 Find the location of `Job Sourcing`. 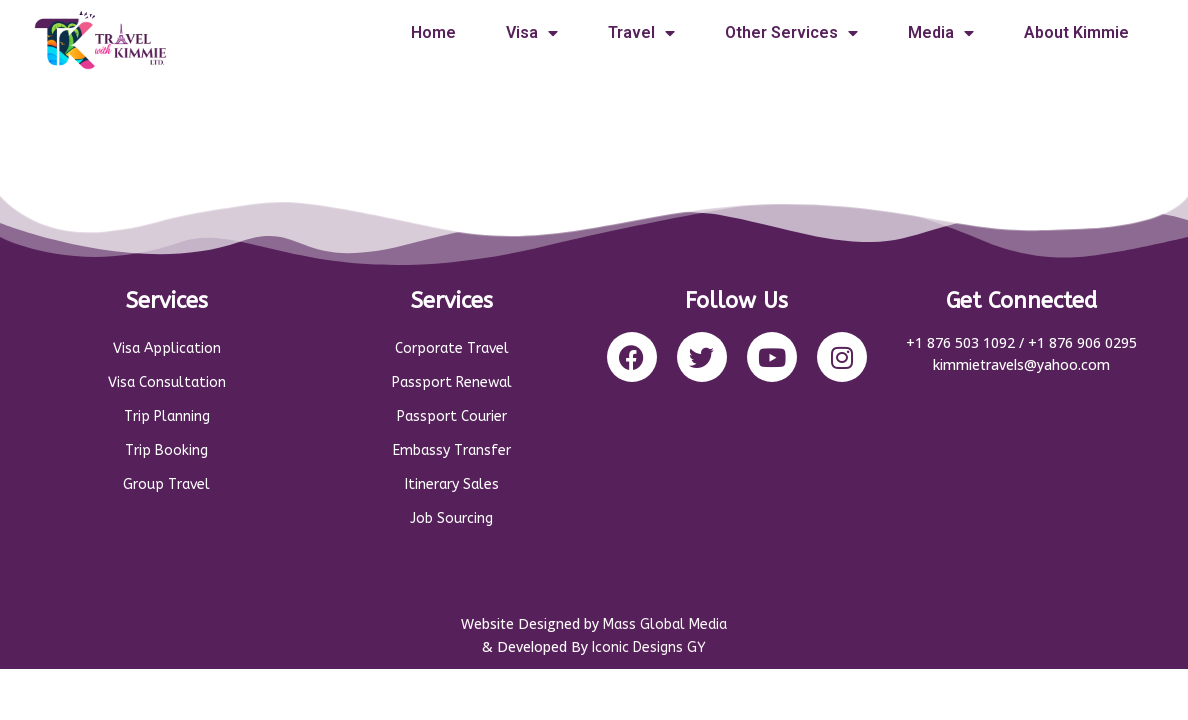

Job Sourcing is located at coordinates (451, 518).